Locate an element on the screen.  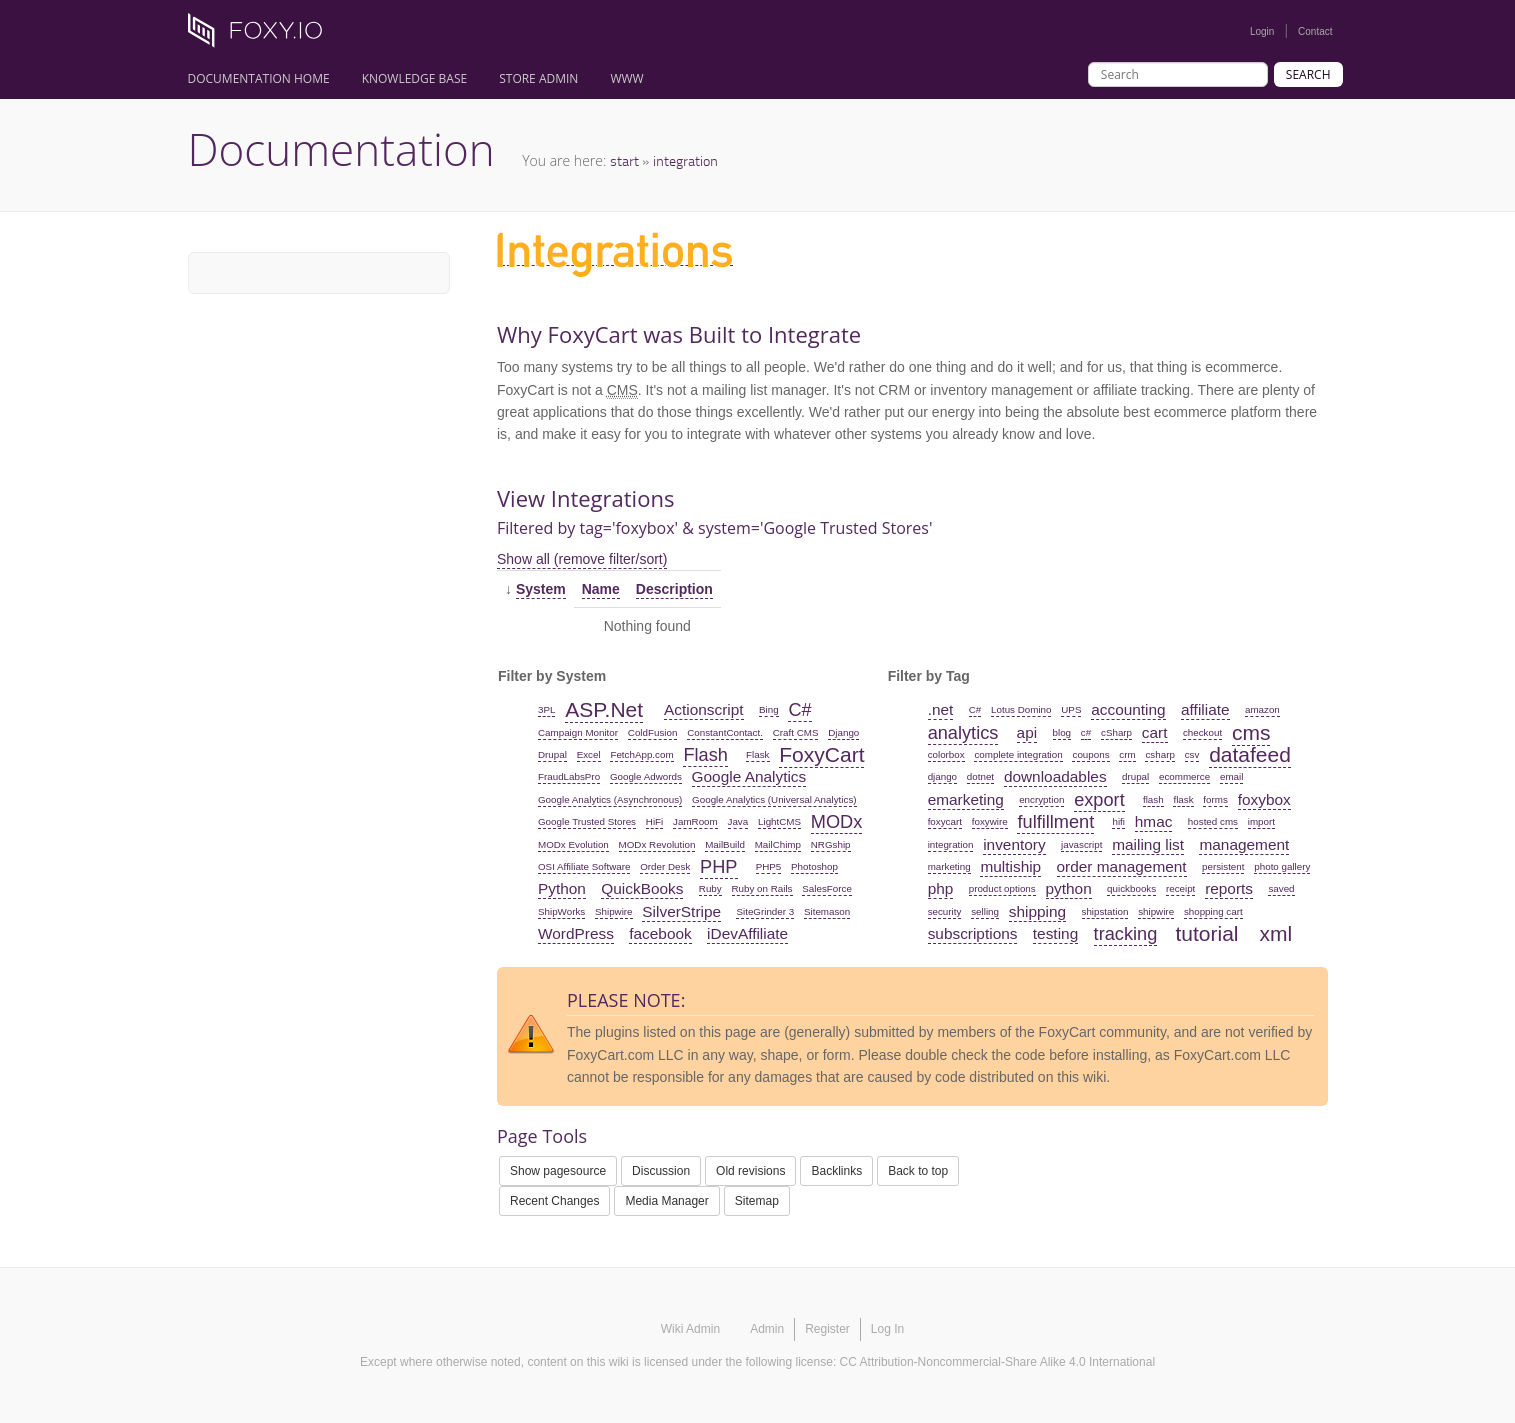
PHP5 is located at coordinates (769, 866).